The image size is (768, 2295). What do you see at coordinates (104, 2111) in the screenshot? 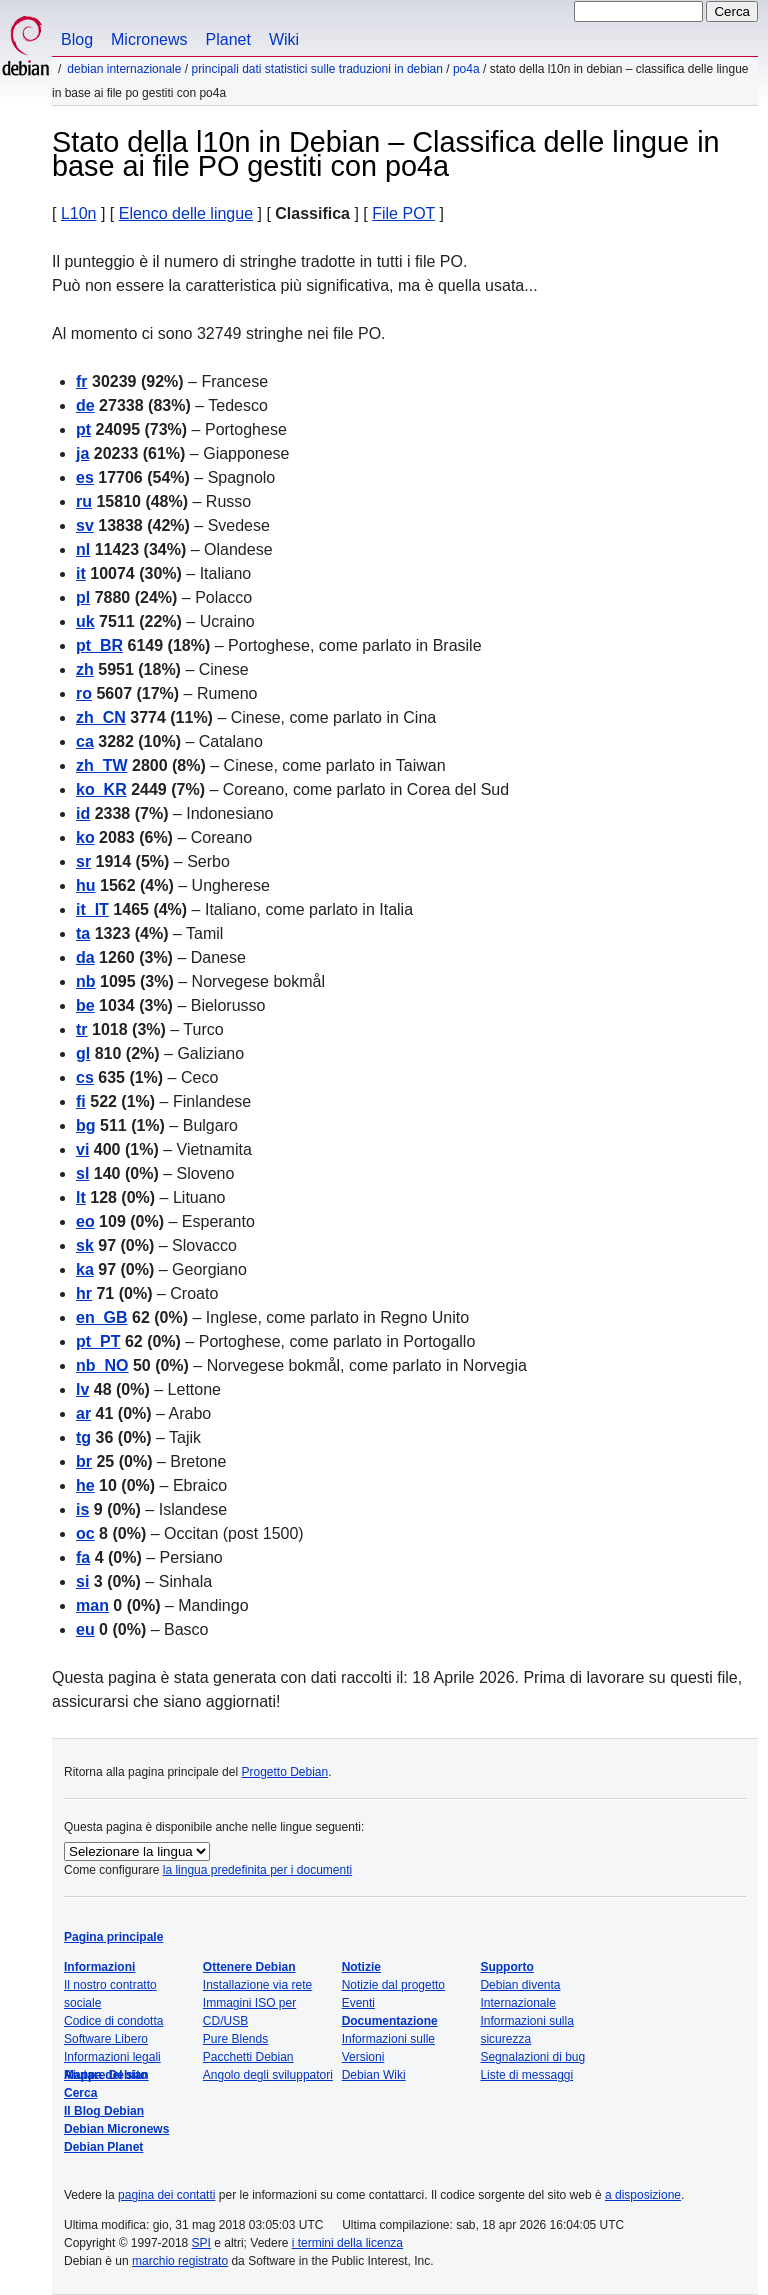
I see `Il Blog Debian` at bounding box center [104, 2111].